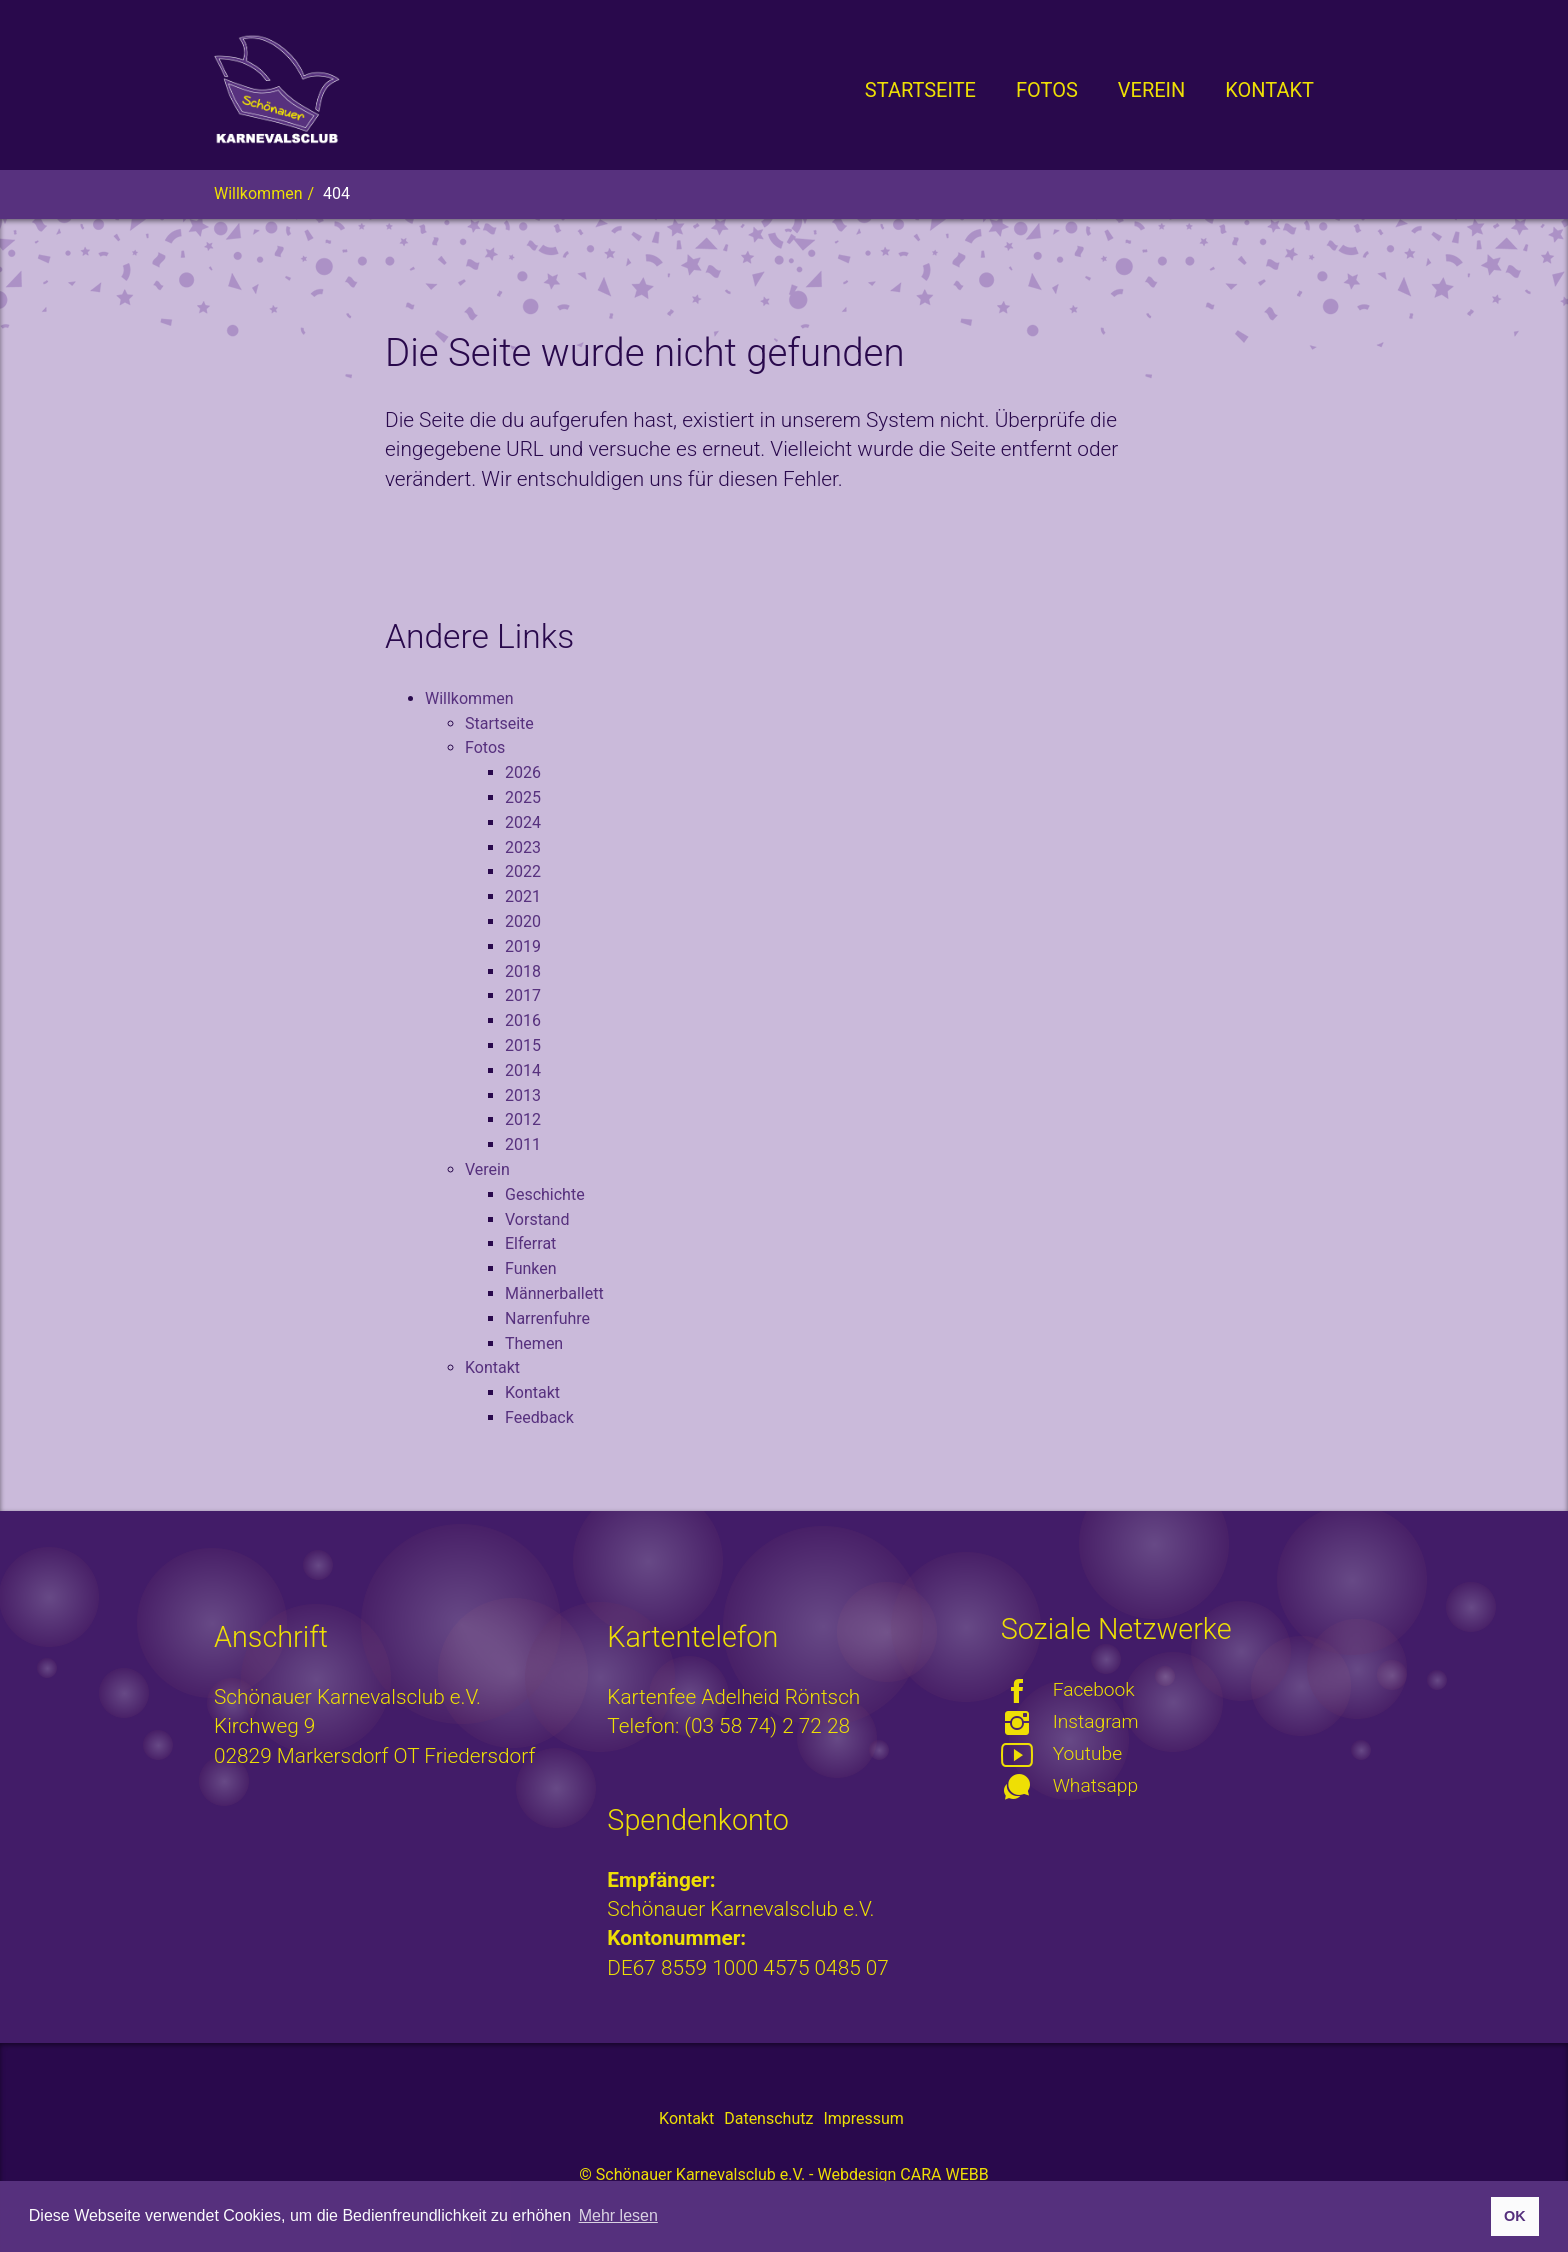  Describe the element at coordinates (1096, 1721) in the screenshot. I see `Instagram` at that location.